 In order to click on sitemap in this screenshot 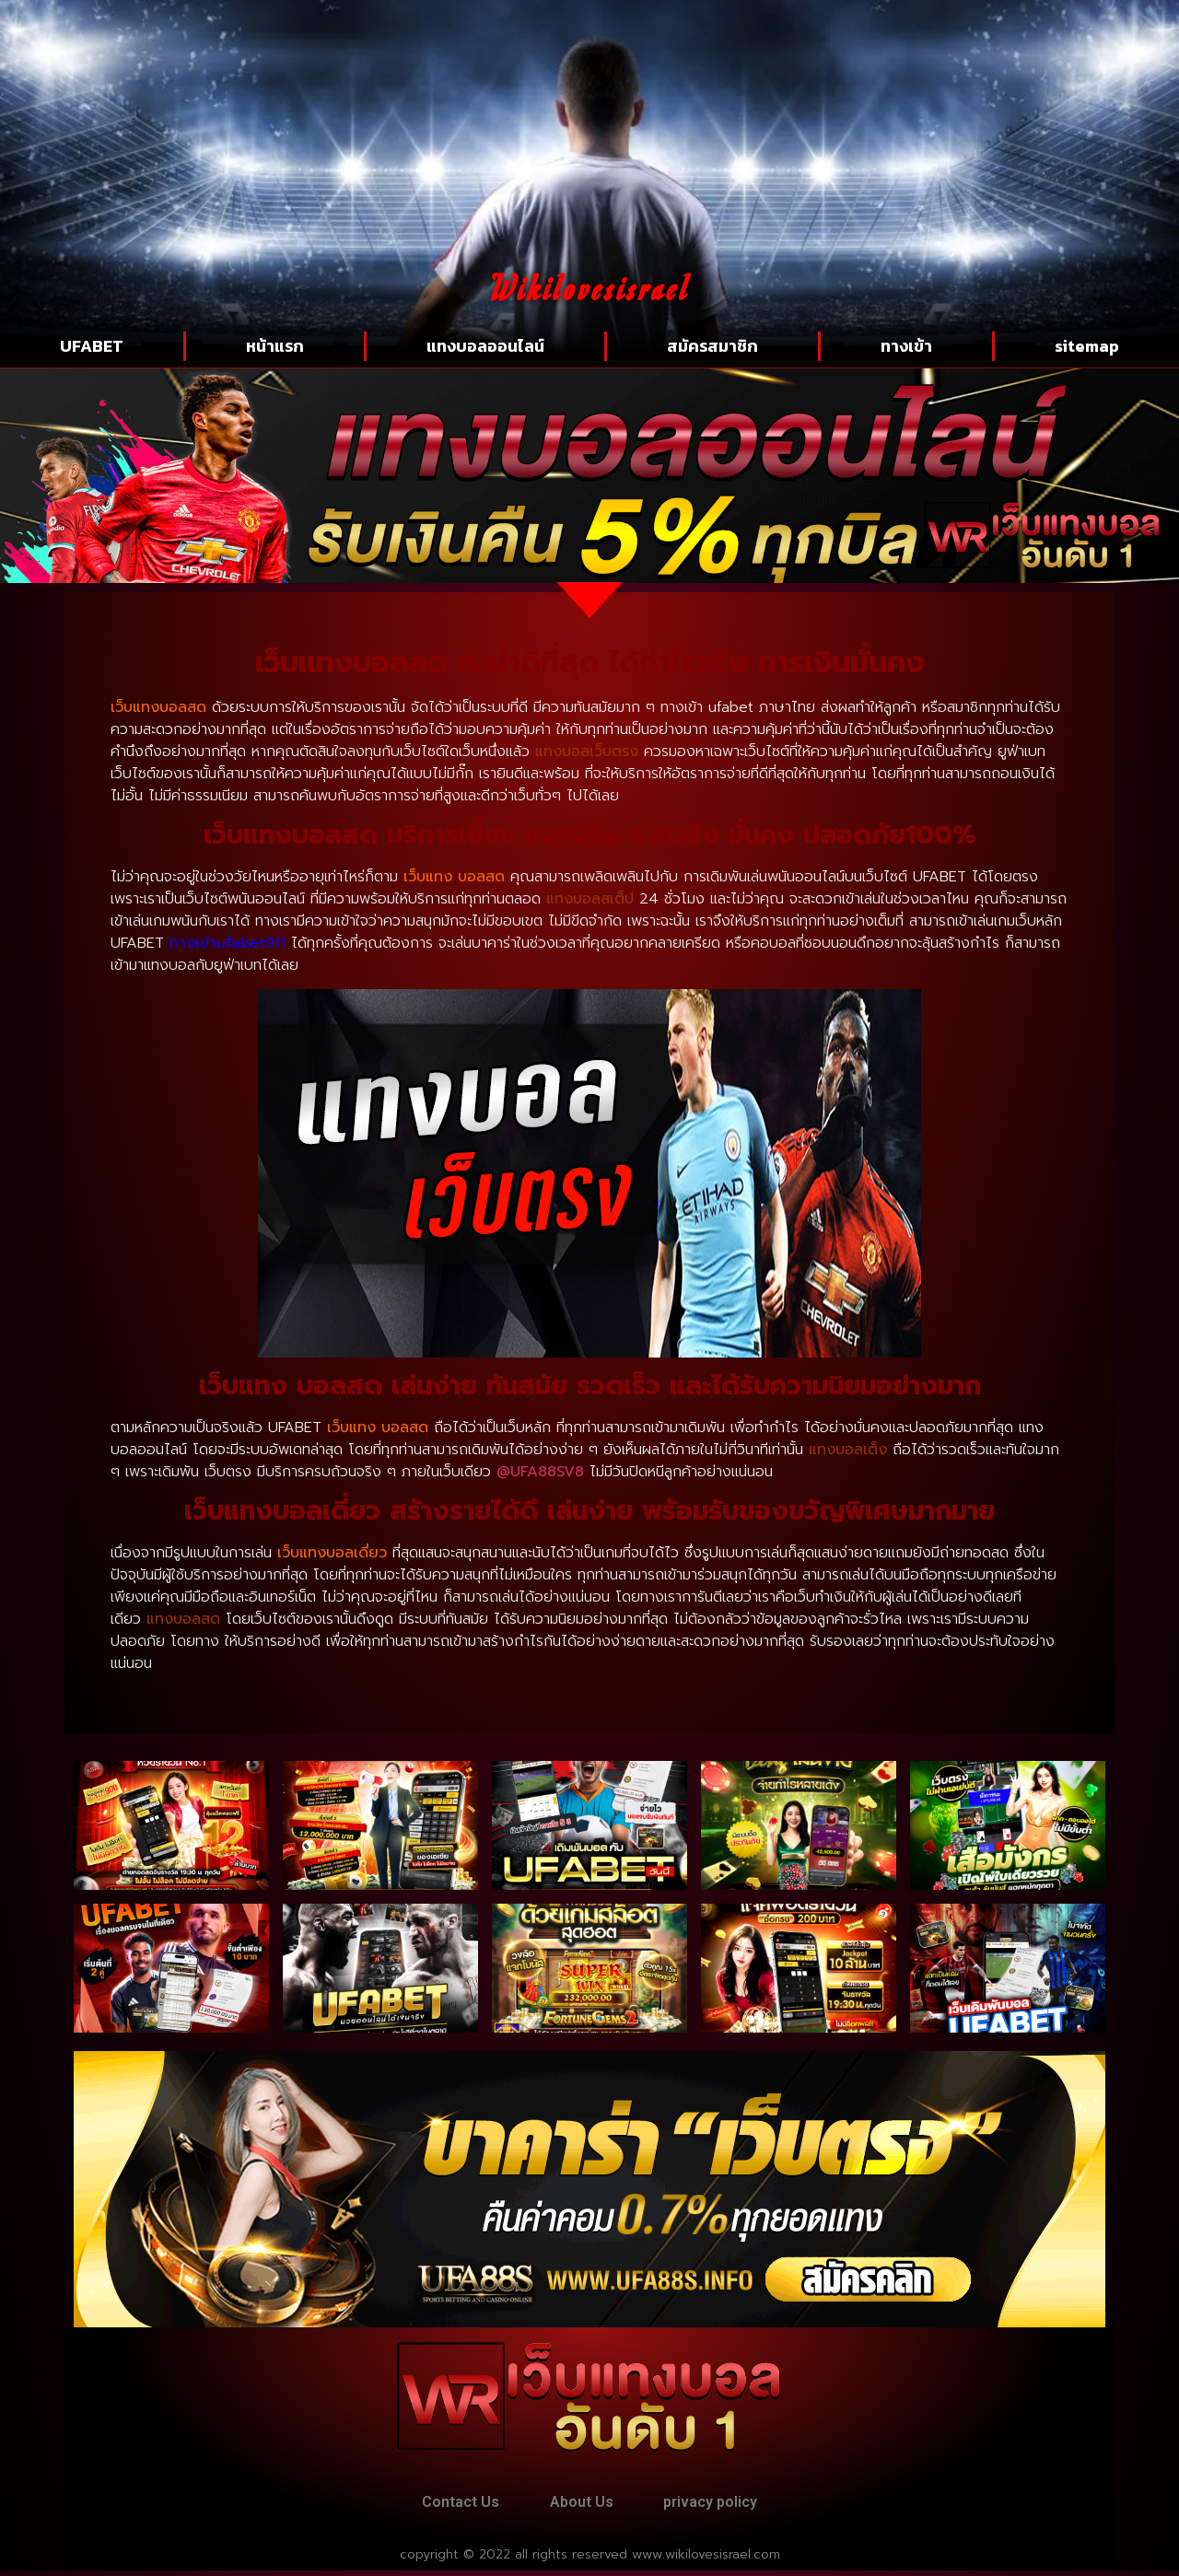, I will do `click(1087, 345)`.